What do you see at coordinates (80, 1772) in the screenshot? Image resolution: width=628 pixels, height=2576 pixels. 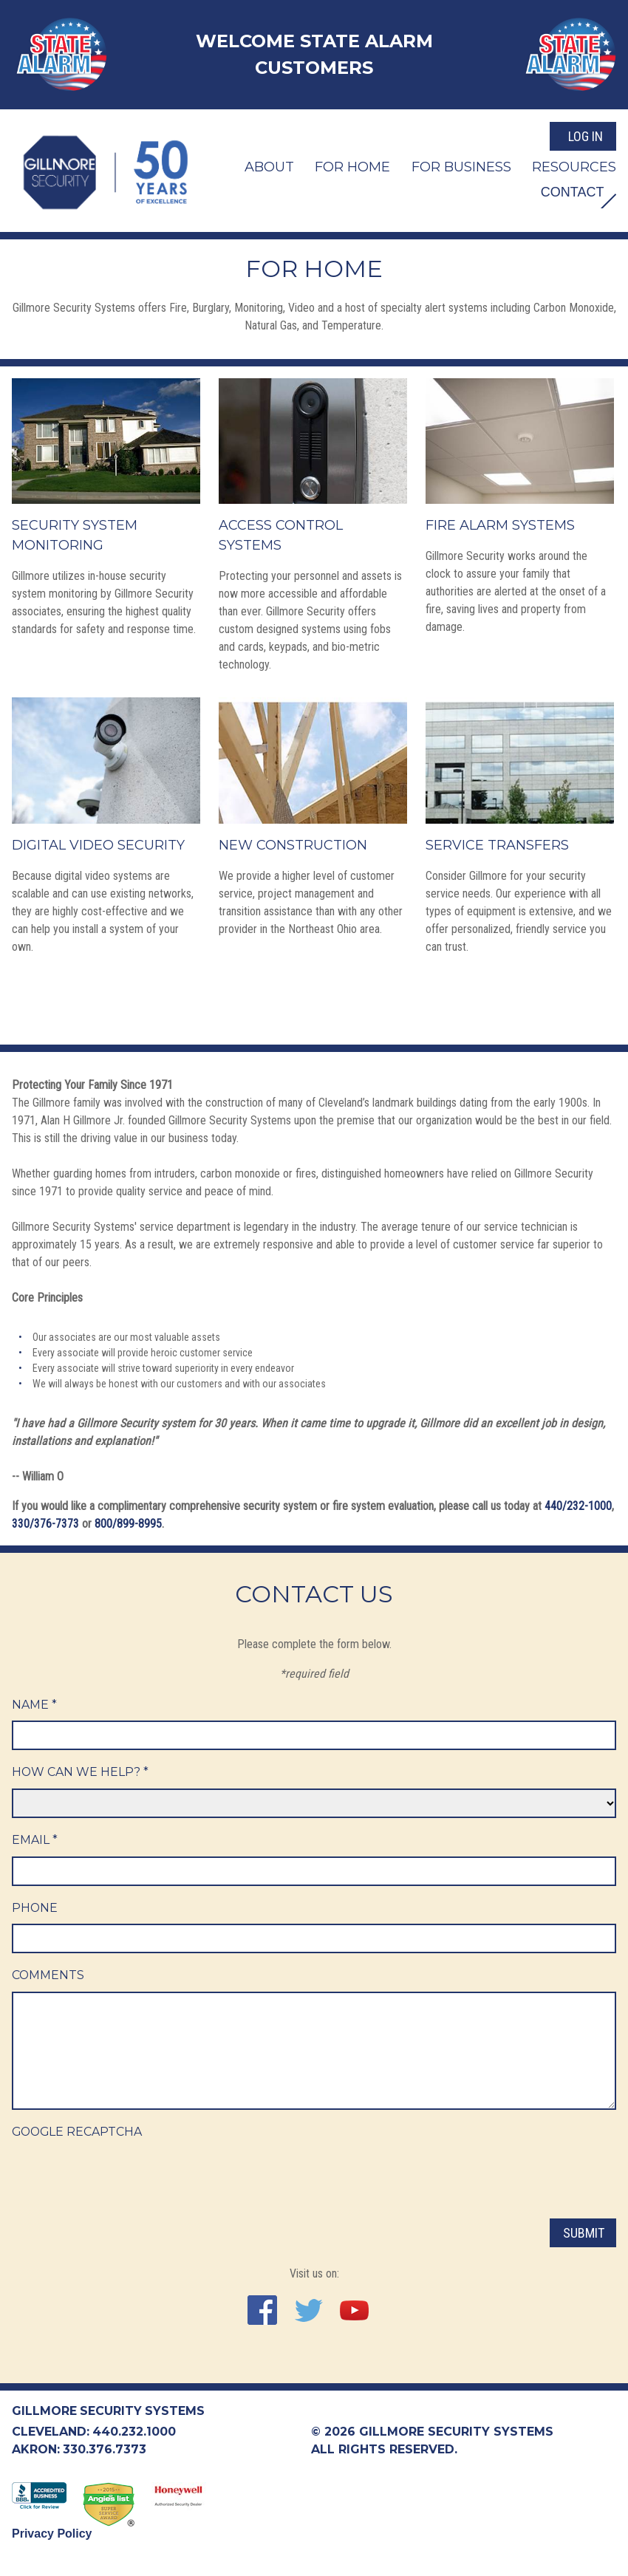 I see `How Can We Help?` at bounding box center [80, 1772].